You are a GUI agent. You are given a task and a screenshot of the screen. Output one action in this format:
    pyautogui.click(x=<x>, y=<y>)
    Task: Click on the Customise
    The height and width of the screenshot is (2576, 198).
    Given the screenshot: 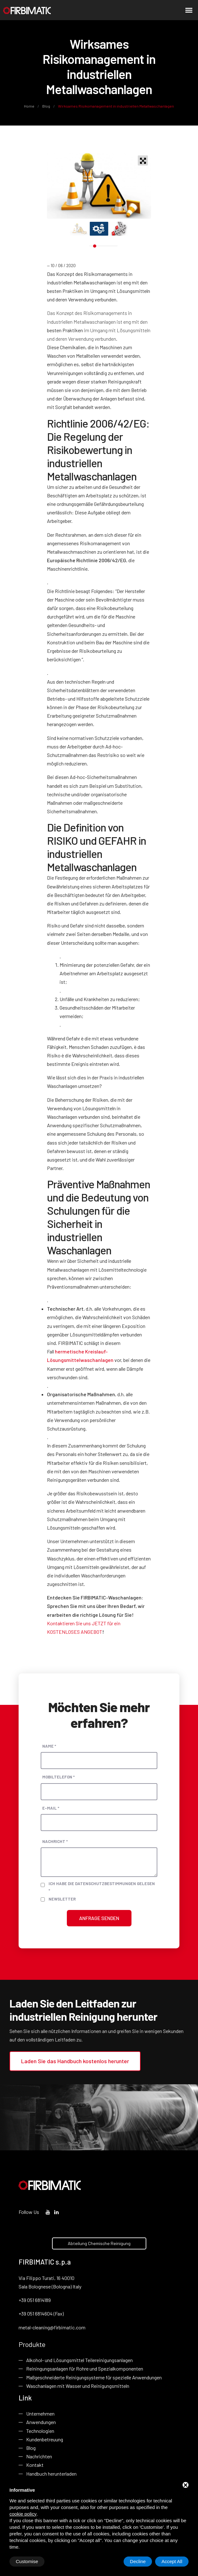 What is the action you would take?
    pyautogui.click(x=27, y=2561)
    